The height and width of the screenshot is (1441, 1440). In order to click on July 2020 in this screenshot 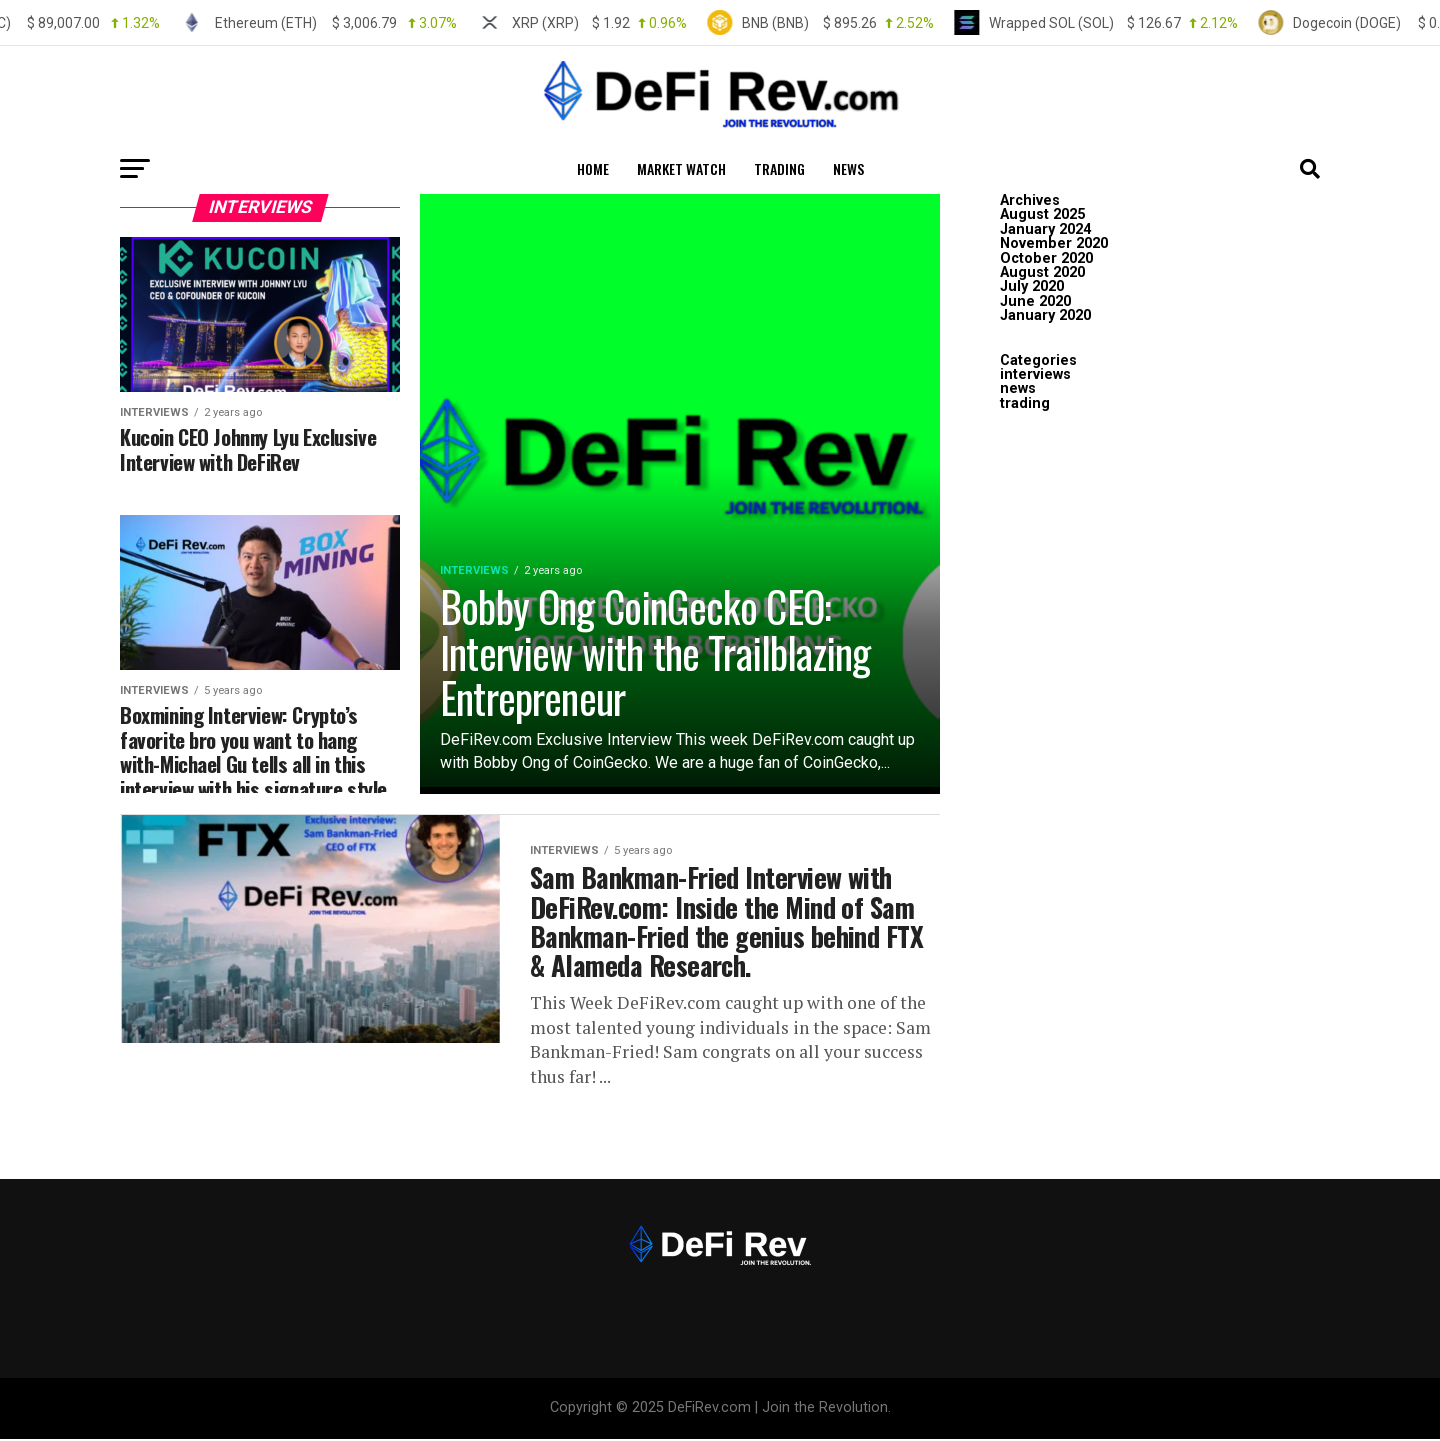, I will do `click(1032, 286)`.